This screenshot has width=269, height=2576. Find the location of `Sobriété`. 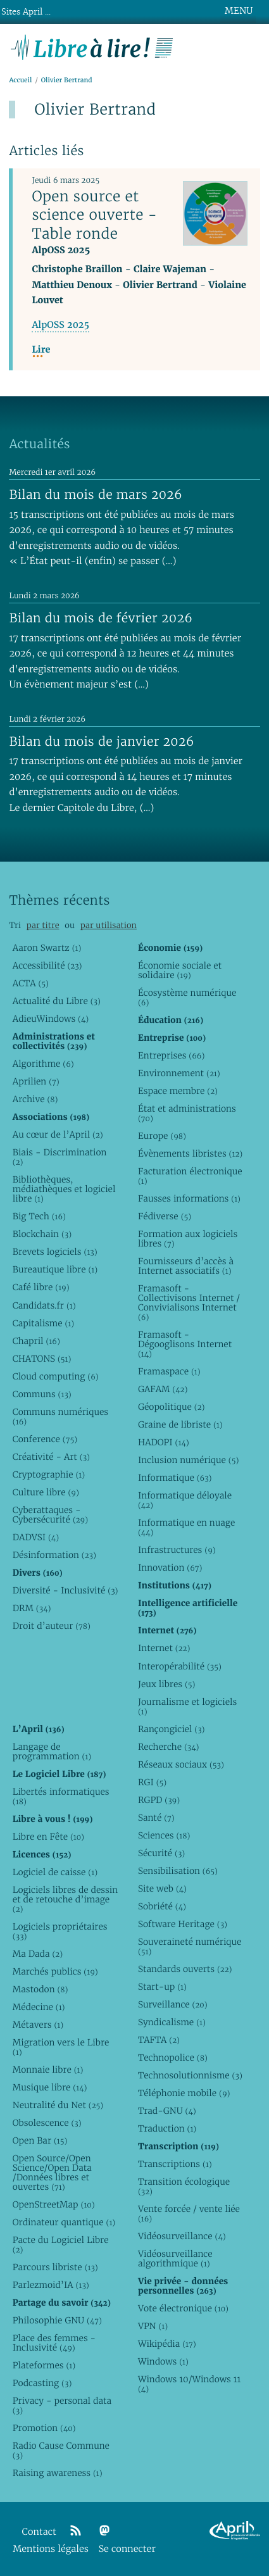

Sobriété is located at coordinates (162, 1906).